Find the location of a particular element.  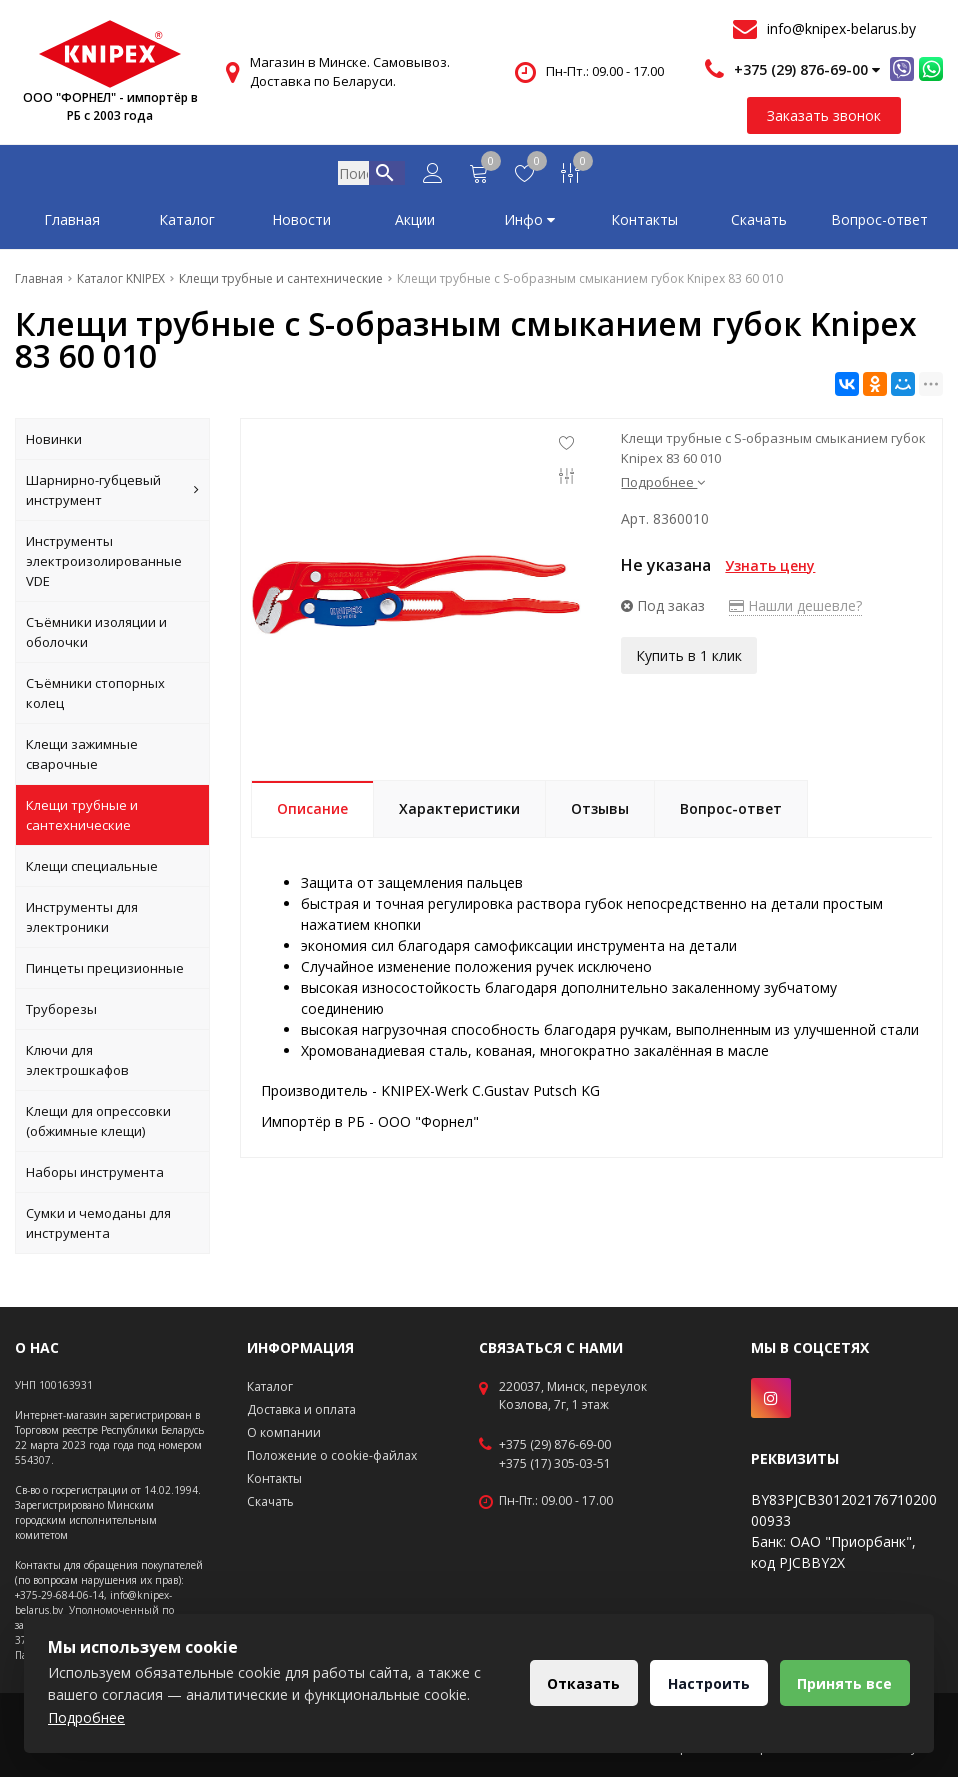

Описание is located at coordinates (312, 812).